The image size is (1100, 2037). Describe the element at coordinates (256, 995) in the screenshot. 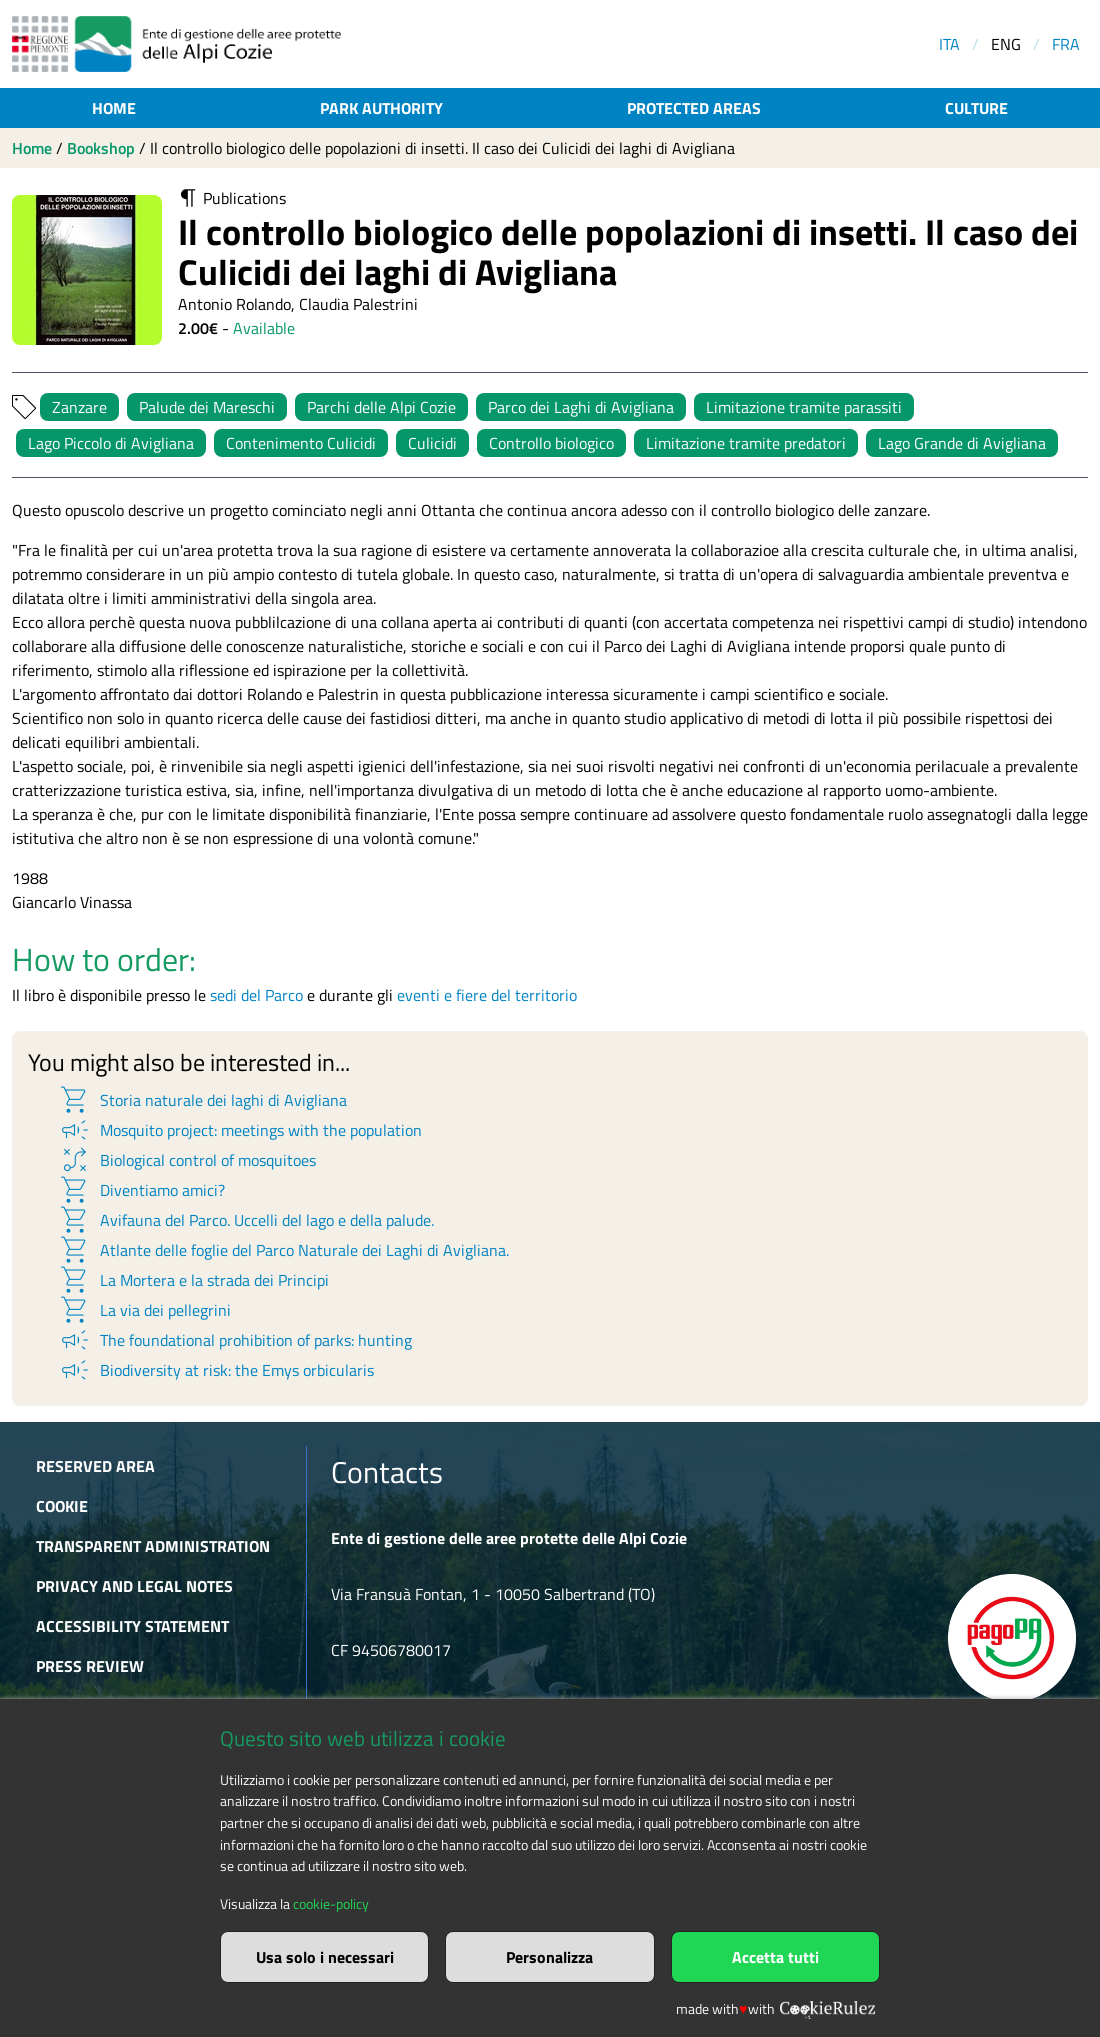

I see `sedi del Parco` at that location.